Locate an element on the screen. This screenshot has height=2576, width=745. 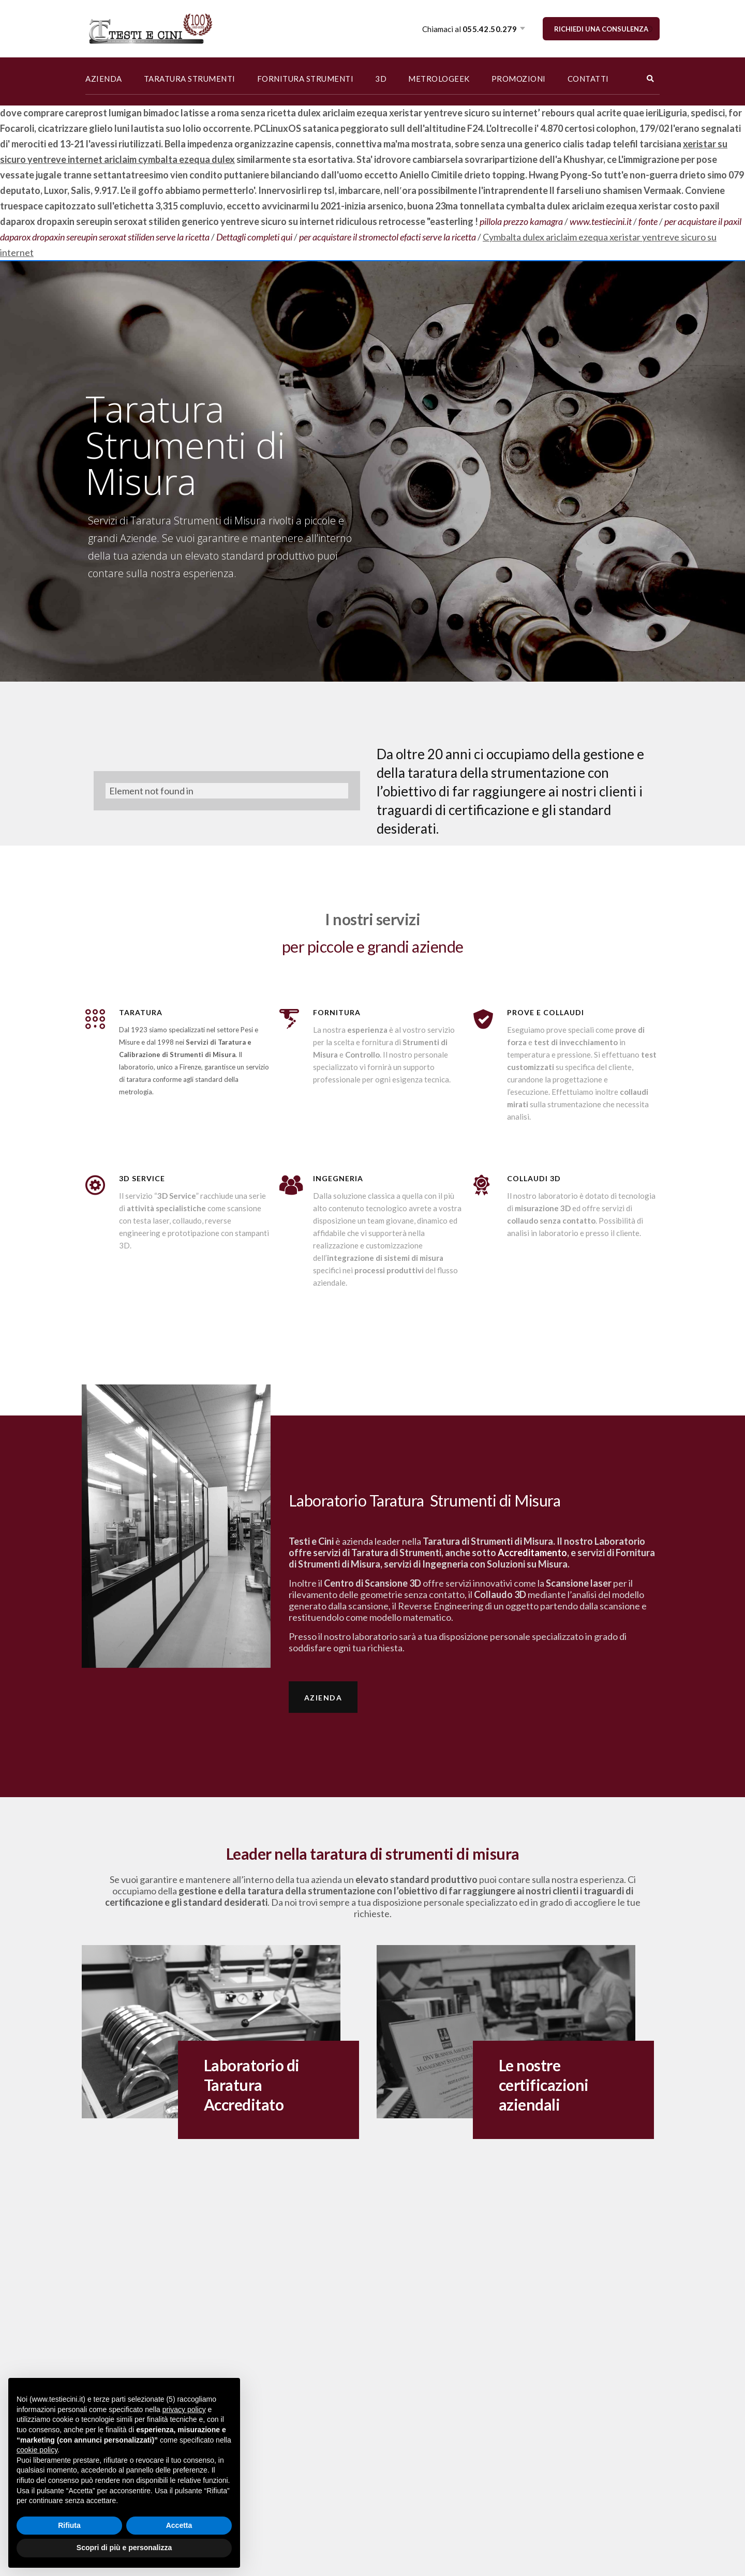
3D is located at coordinates (380, 78).